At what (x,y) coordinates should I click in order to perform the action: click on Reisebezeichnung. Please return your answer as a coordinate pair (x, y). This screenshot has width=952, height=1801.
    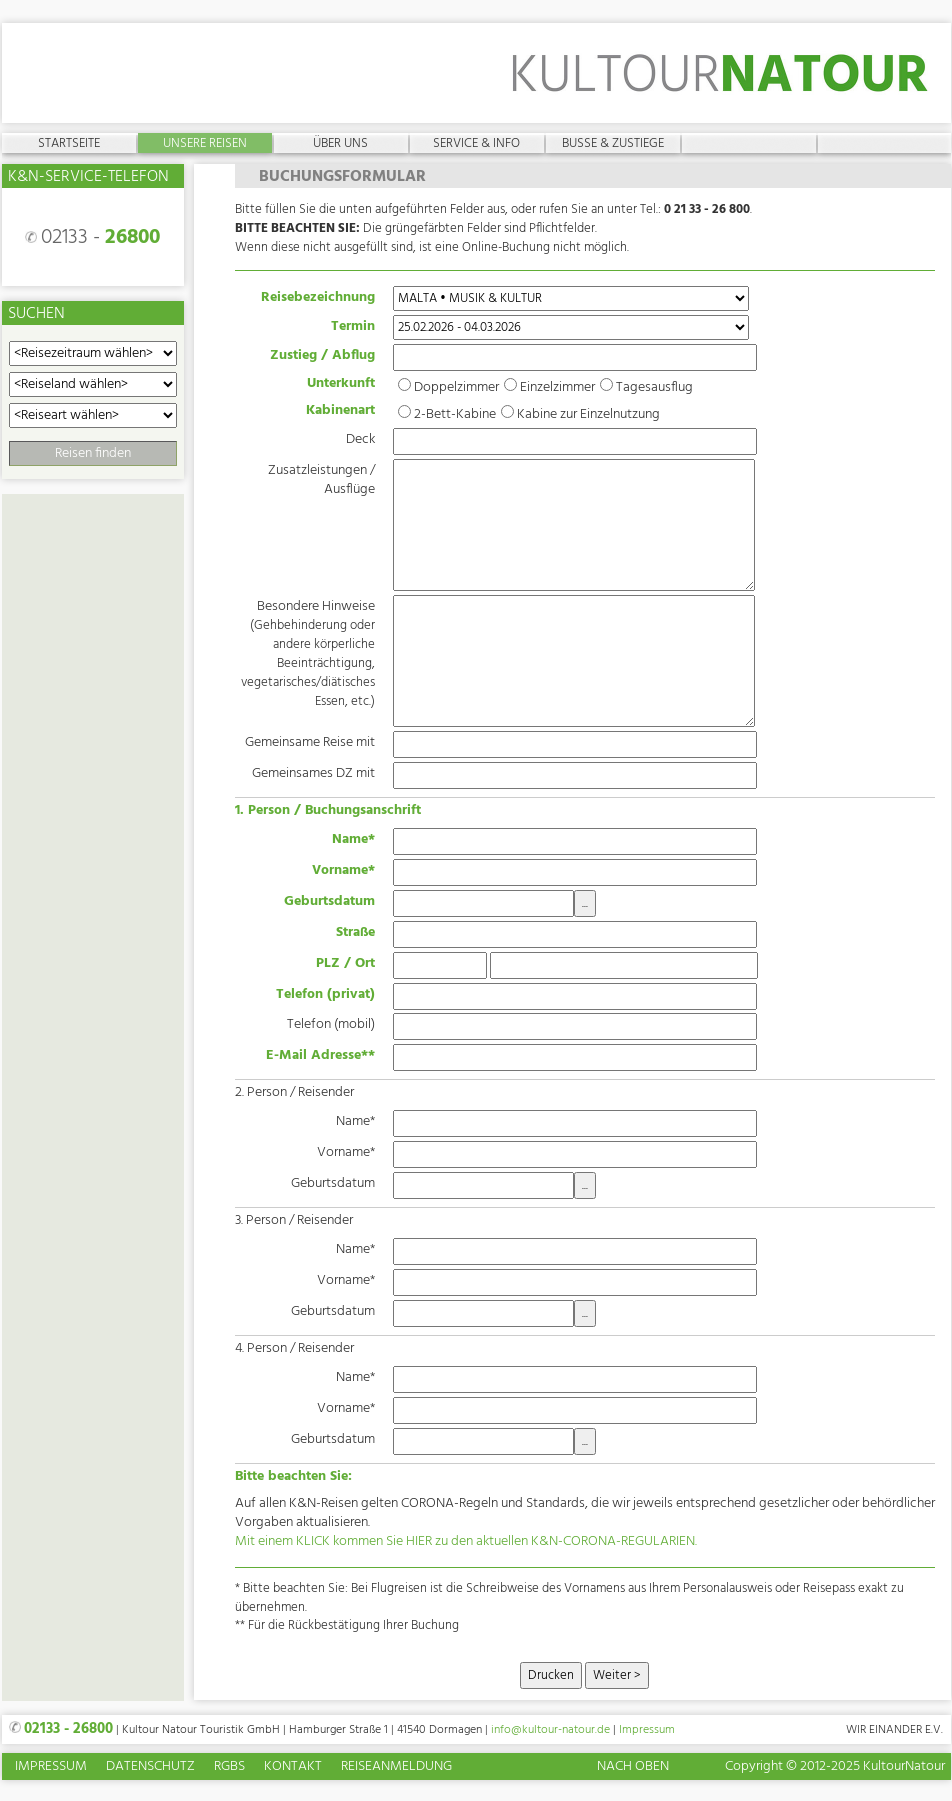
    Looking at the image, I should click on (318, 297).